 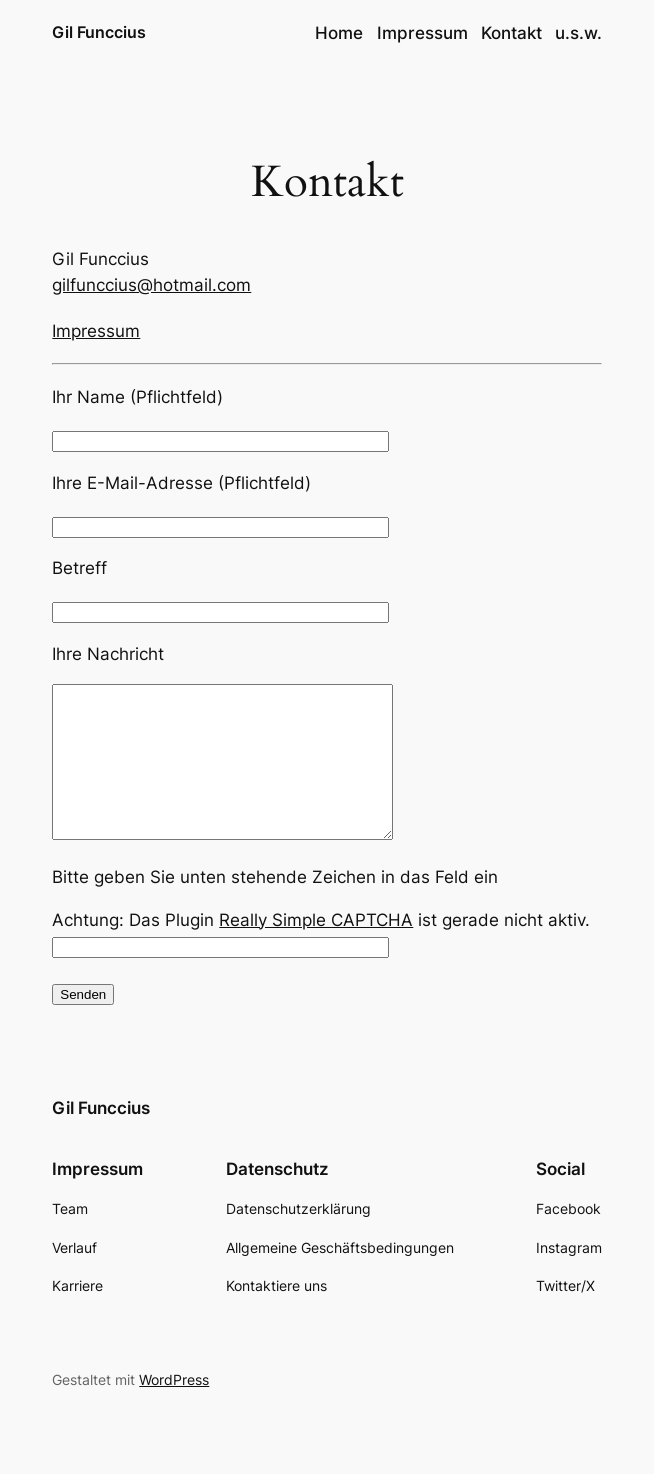 What do you see at coordinates (422, 33) in the screenshot?
I see `Impressum` at bounding box center [422, 33].